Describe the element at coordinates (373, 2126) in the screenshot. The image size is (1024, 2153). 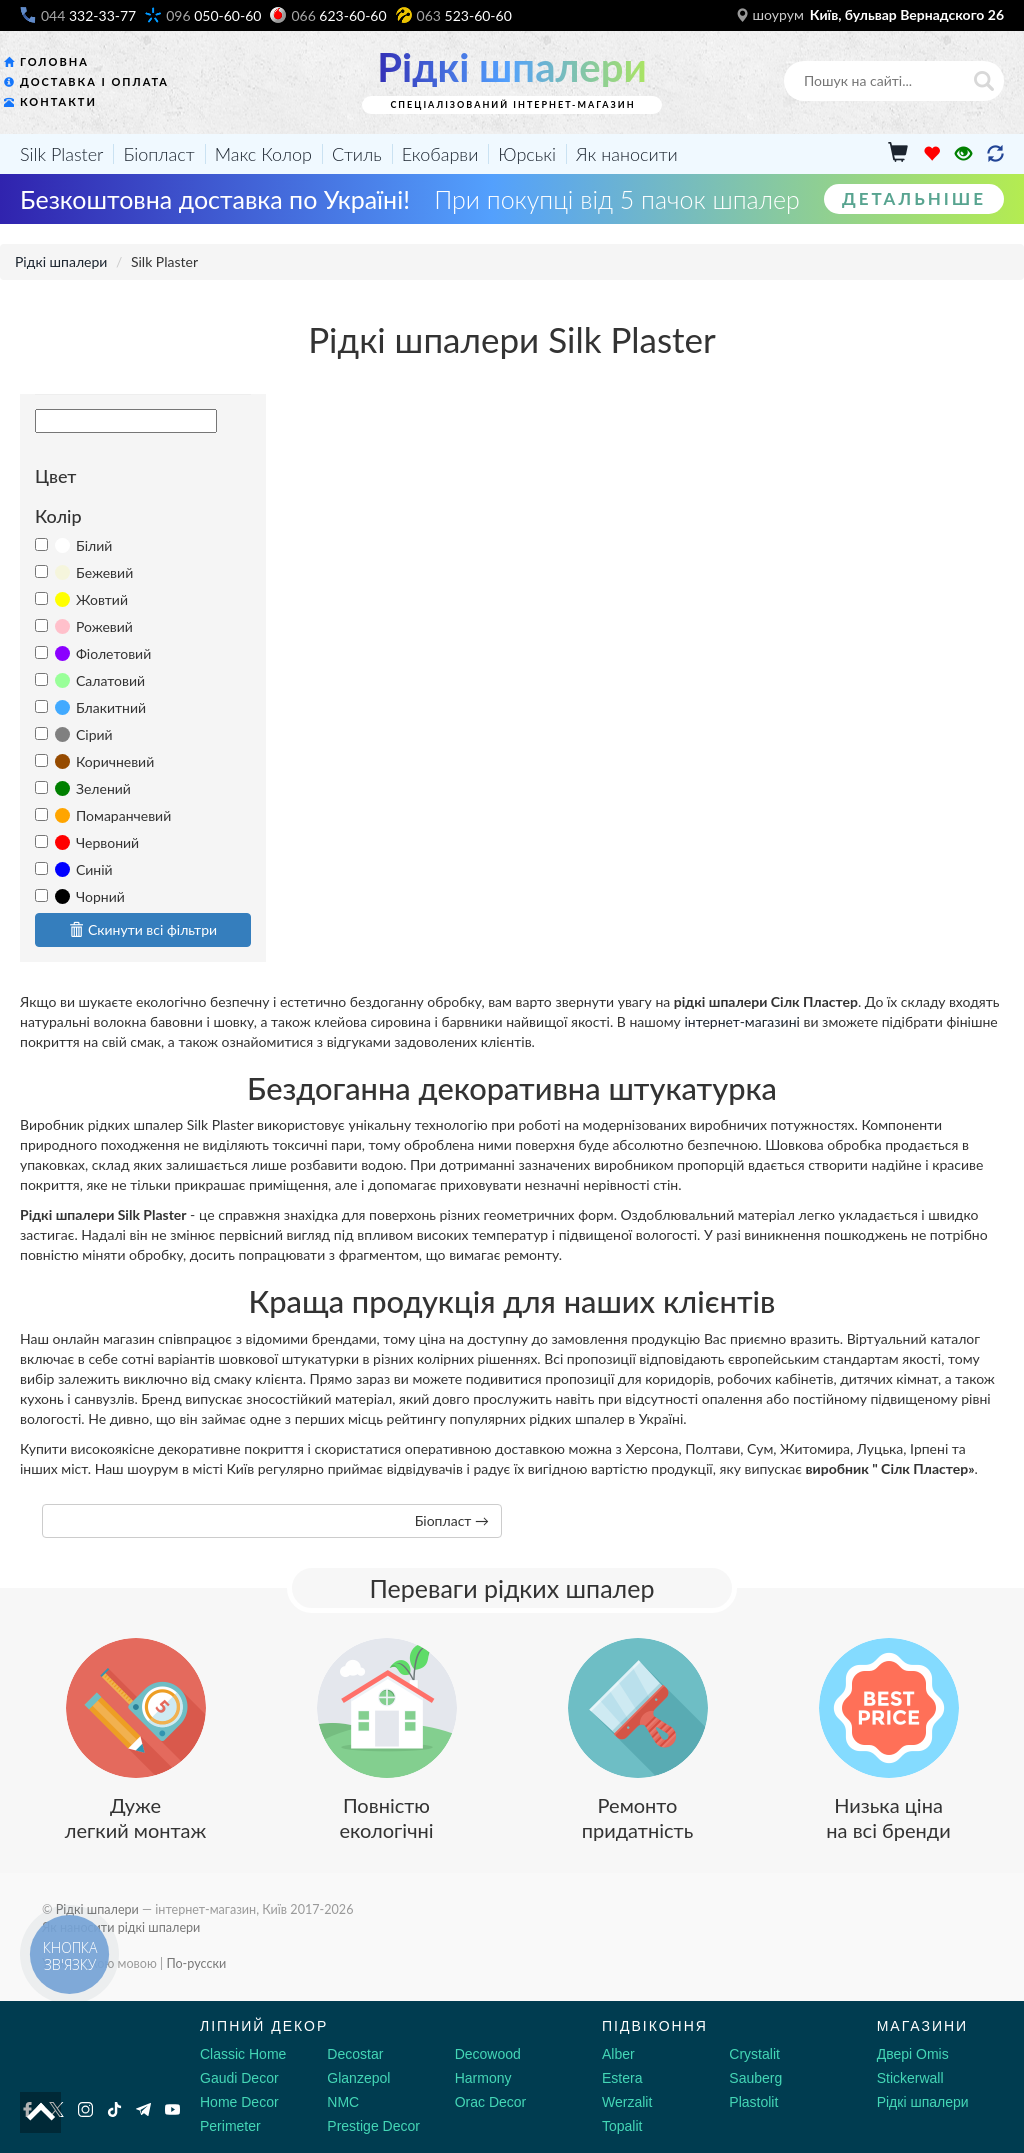
I see `Prestige Decor` at that location.